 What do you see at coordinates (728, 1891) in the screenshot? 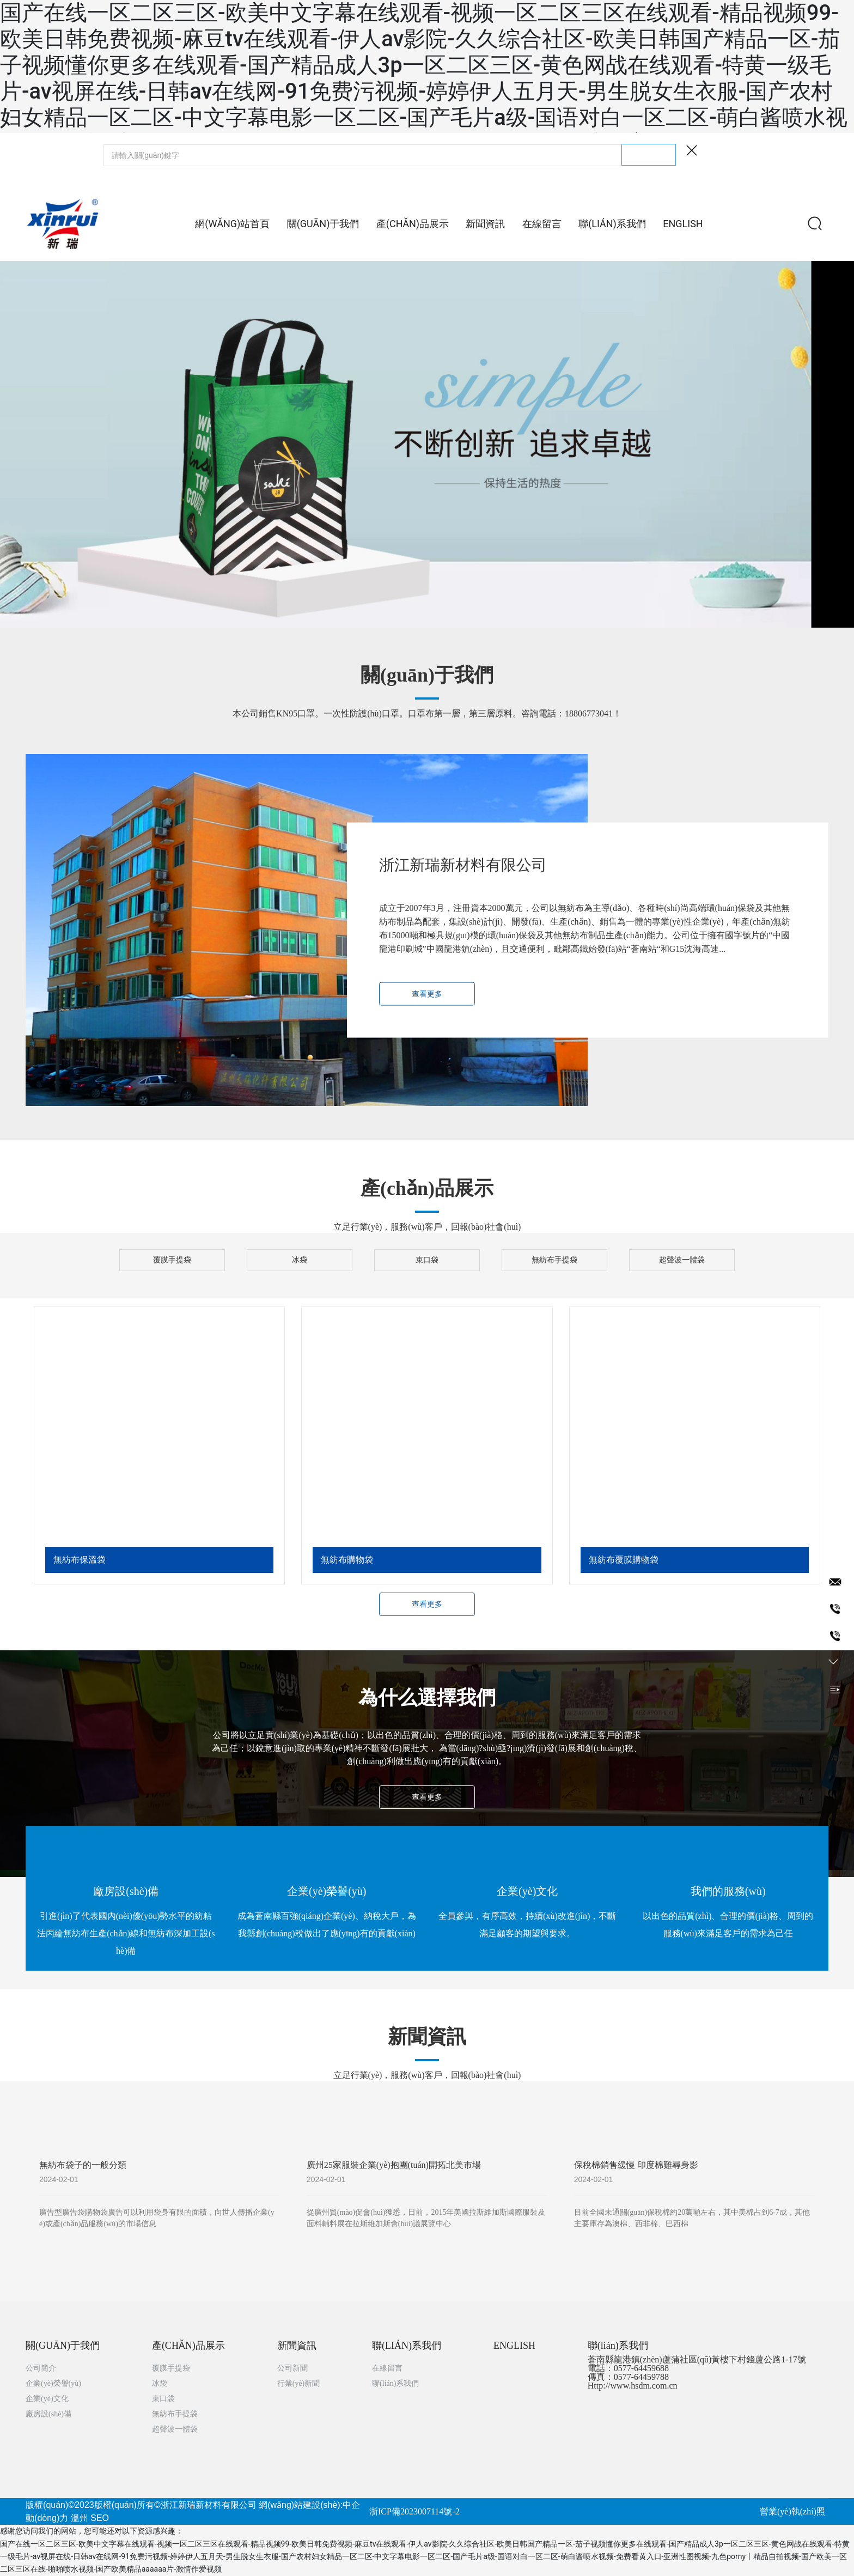
I see `我們的服務(wù)` at bounding box center [728, 1891].